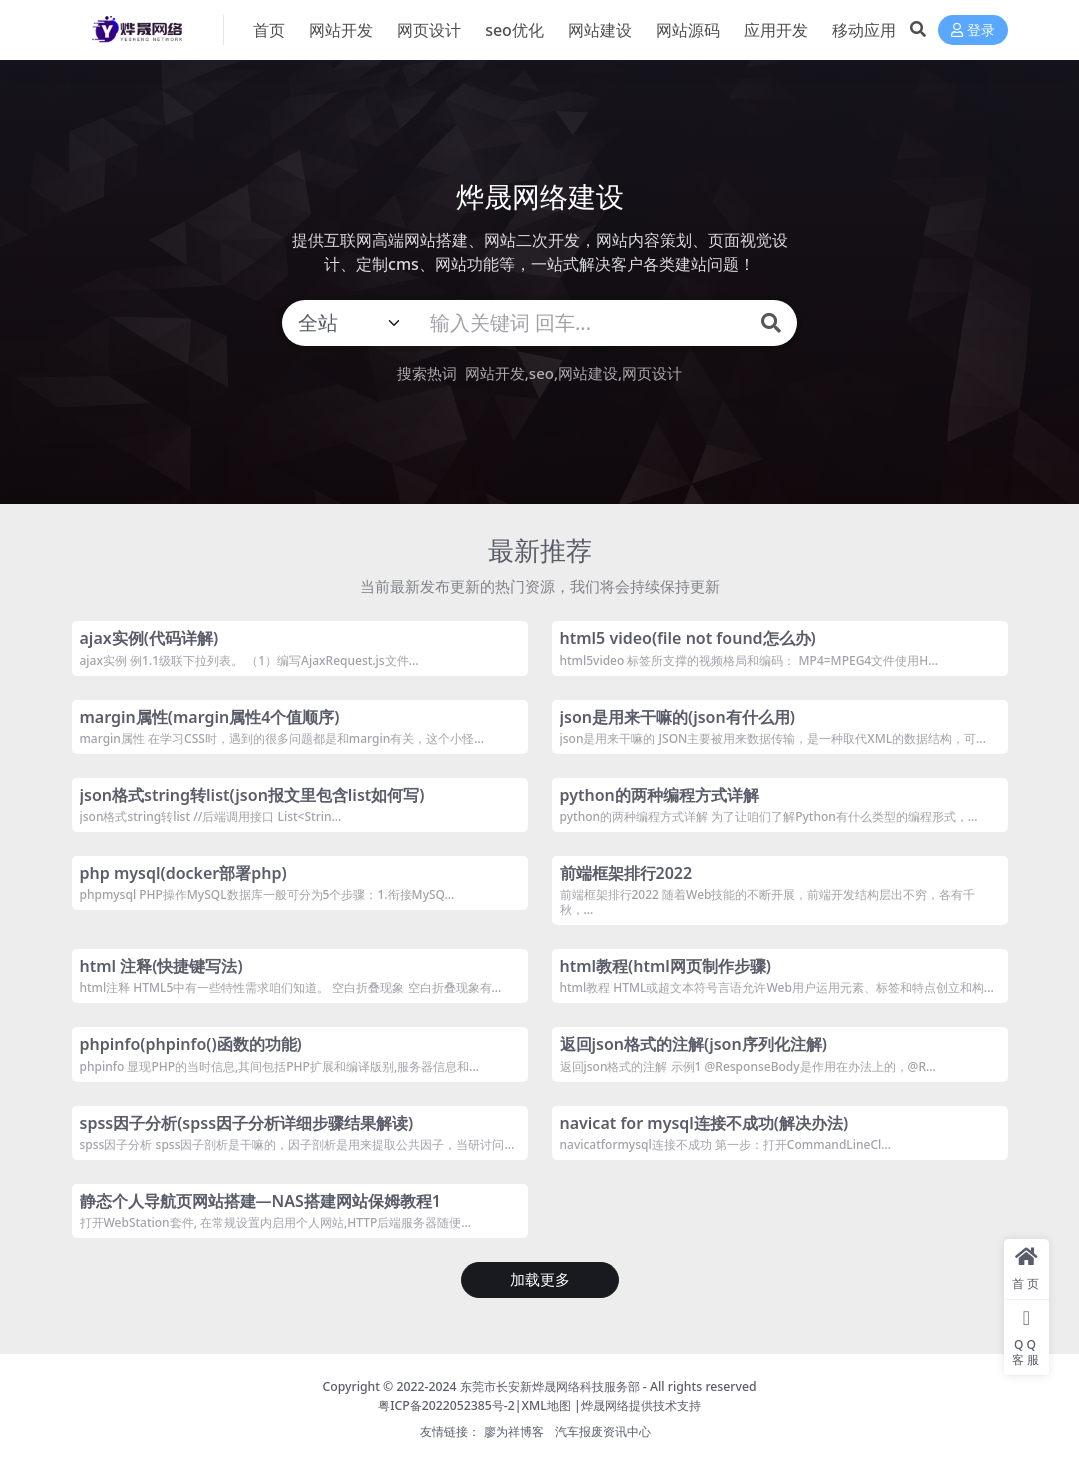 The image size is (1079, 1466). I want to click on json格式string转list(json报文里包含list如何写), so click(252, 795).